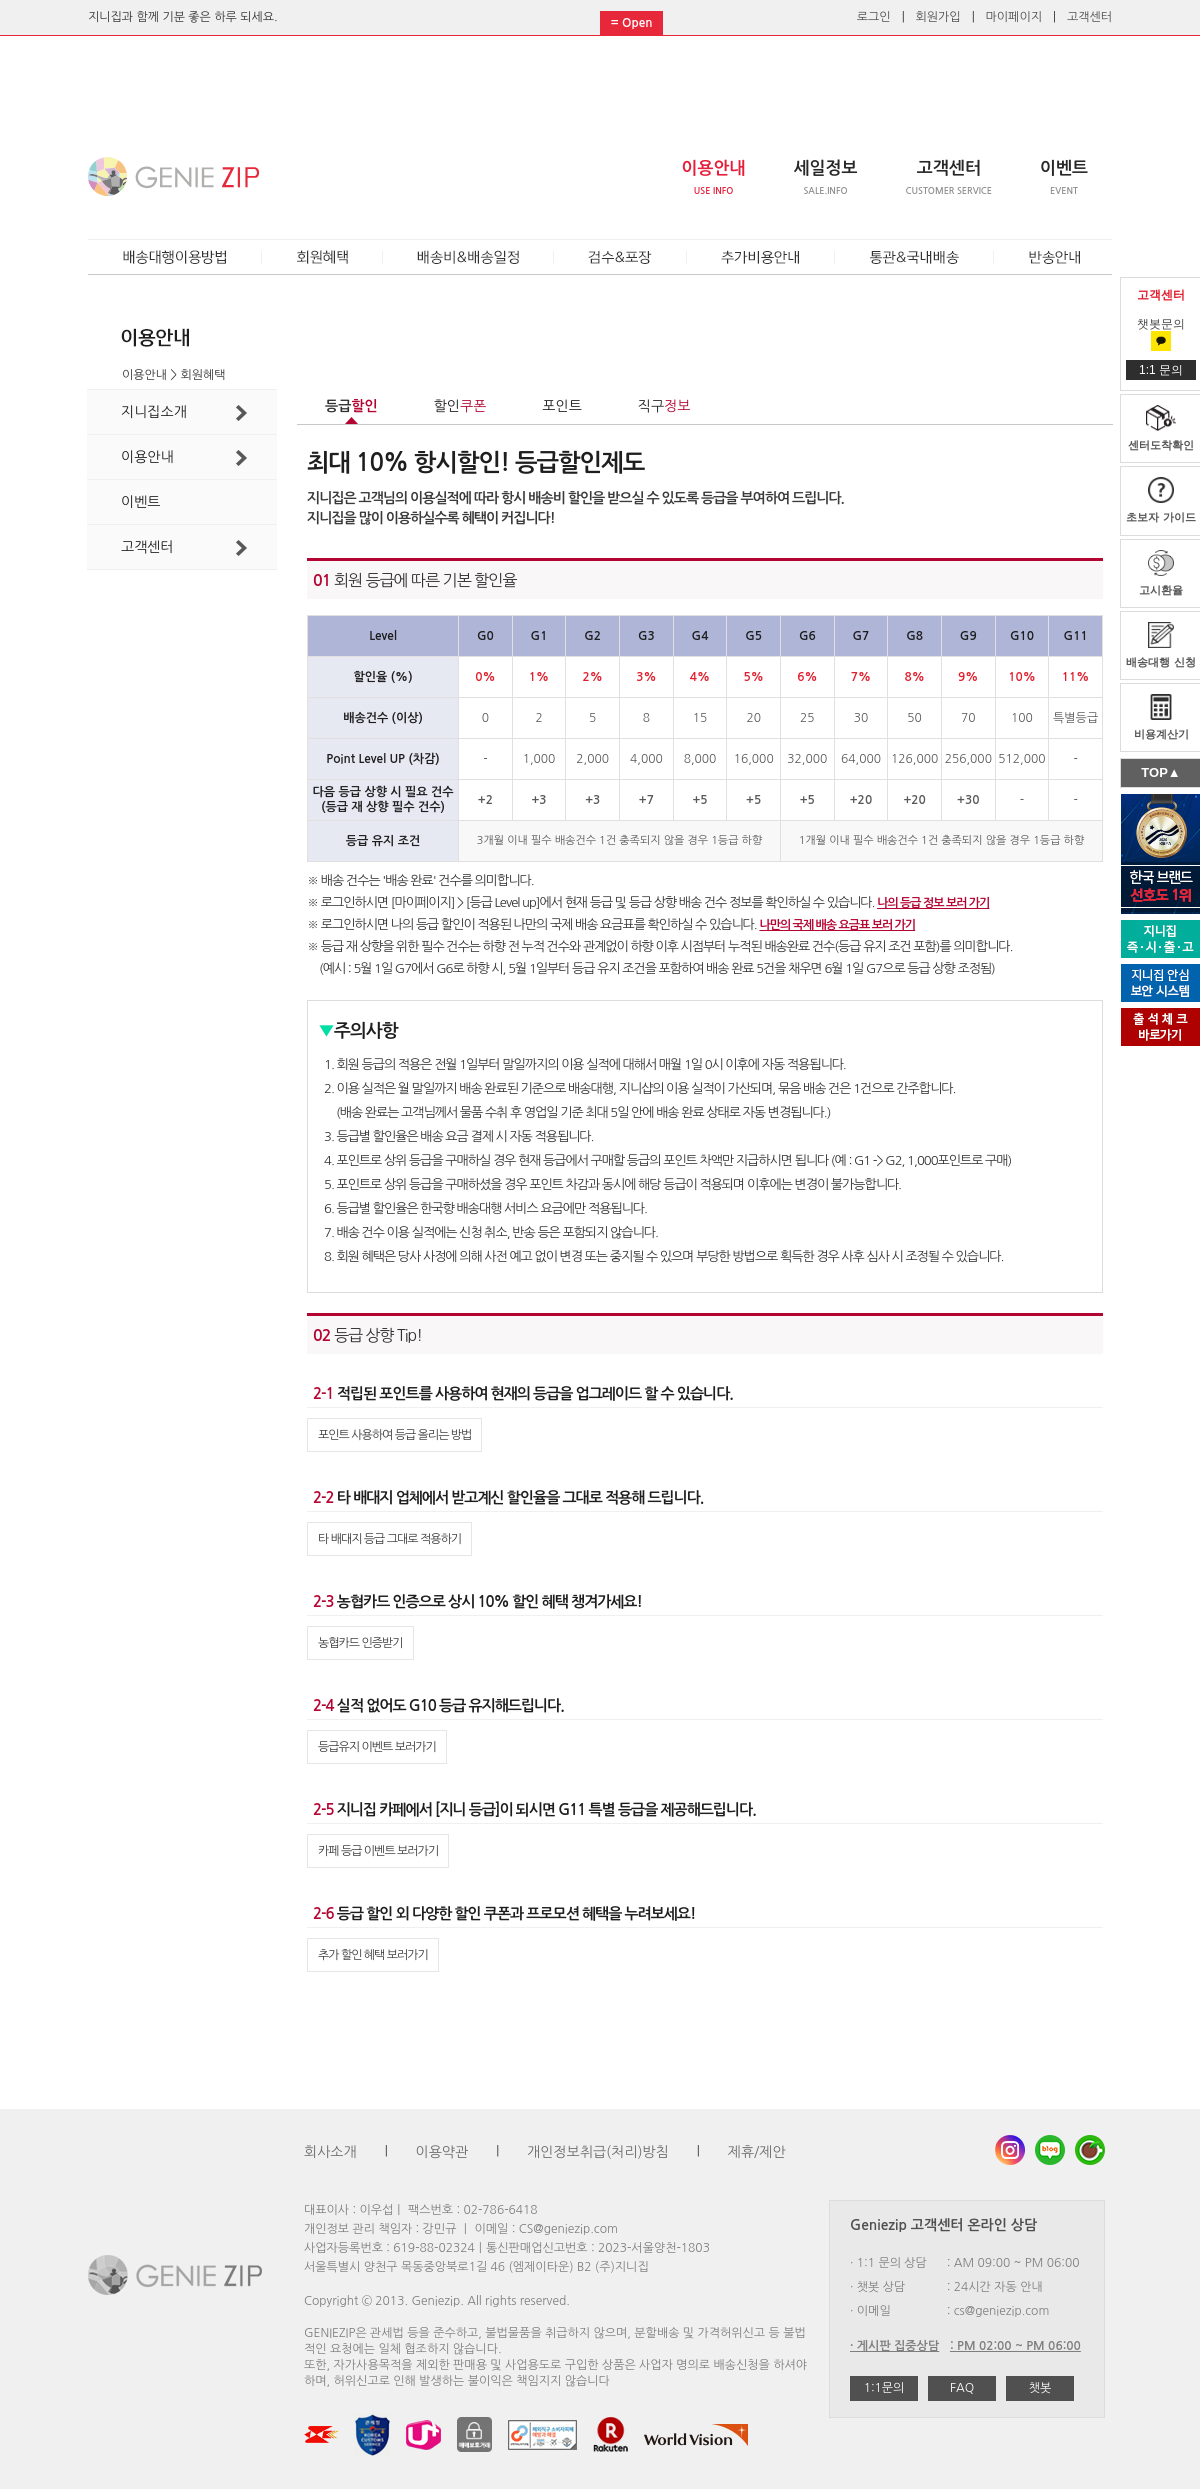  Describe the element at coordinates (1161, 332) in the screenshot. I see `챗봇문의` at that location.